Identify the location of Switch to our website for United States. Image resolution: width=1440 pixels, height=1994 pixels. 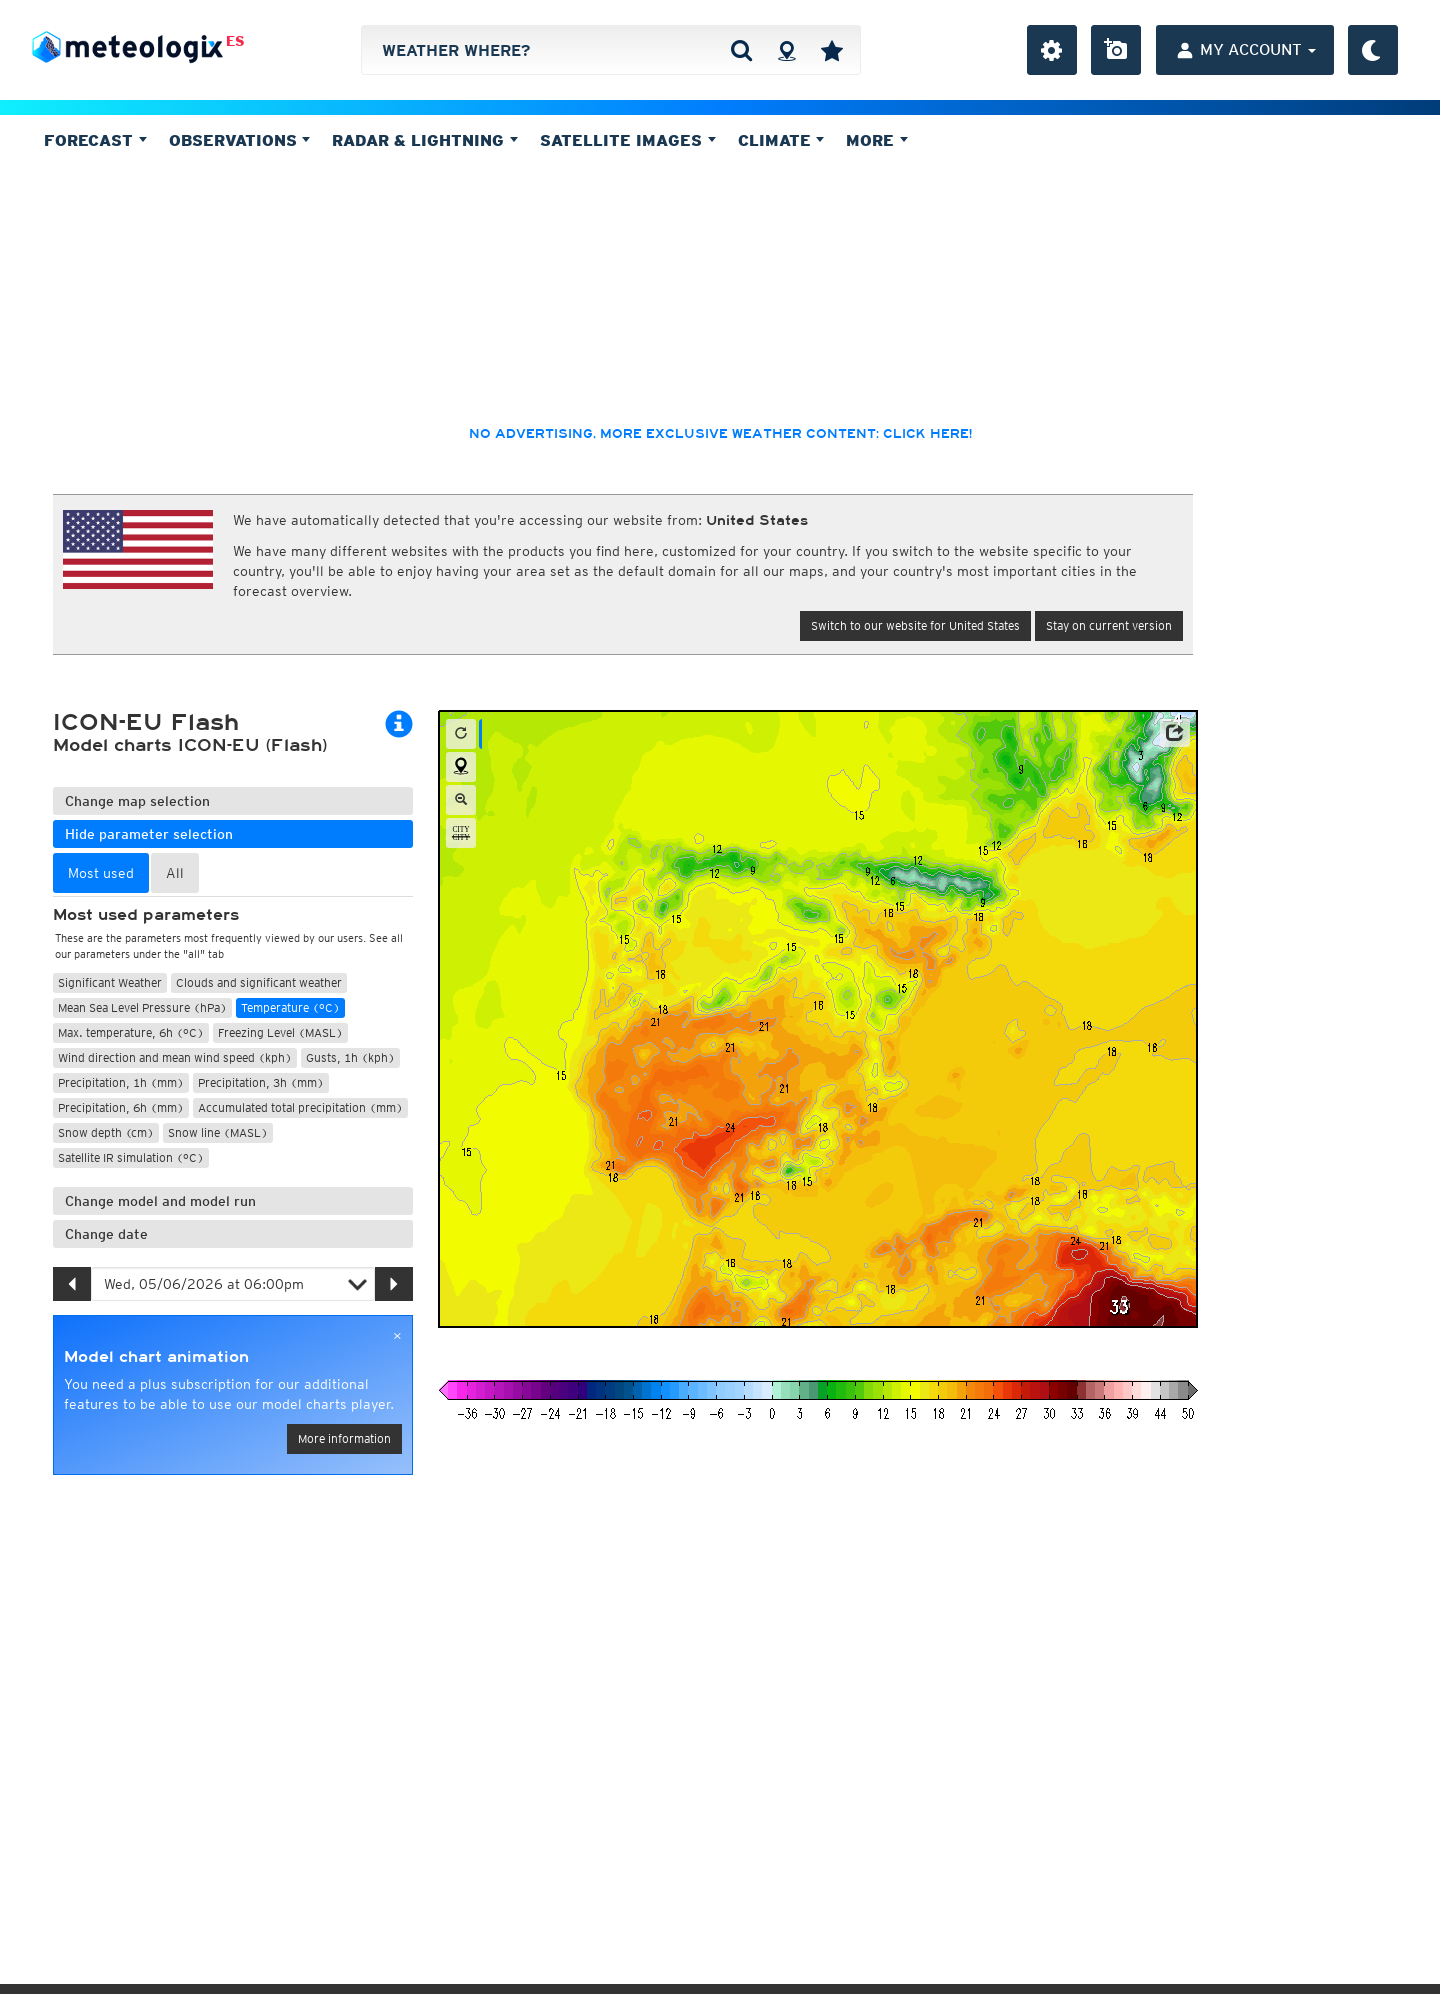
(915, 625).